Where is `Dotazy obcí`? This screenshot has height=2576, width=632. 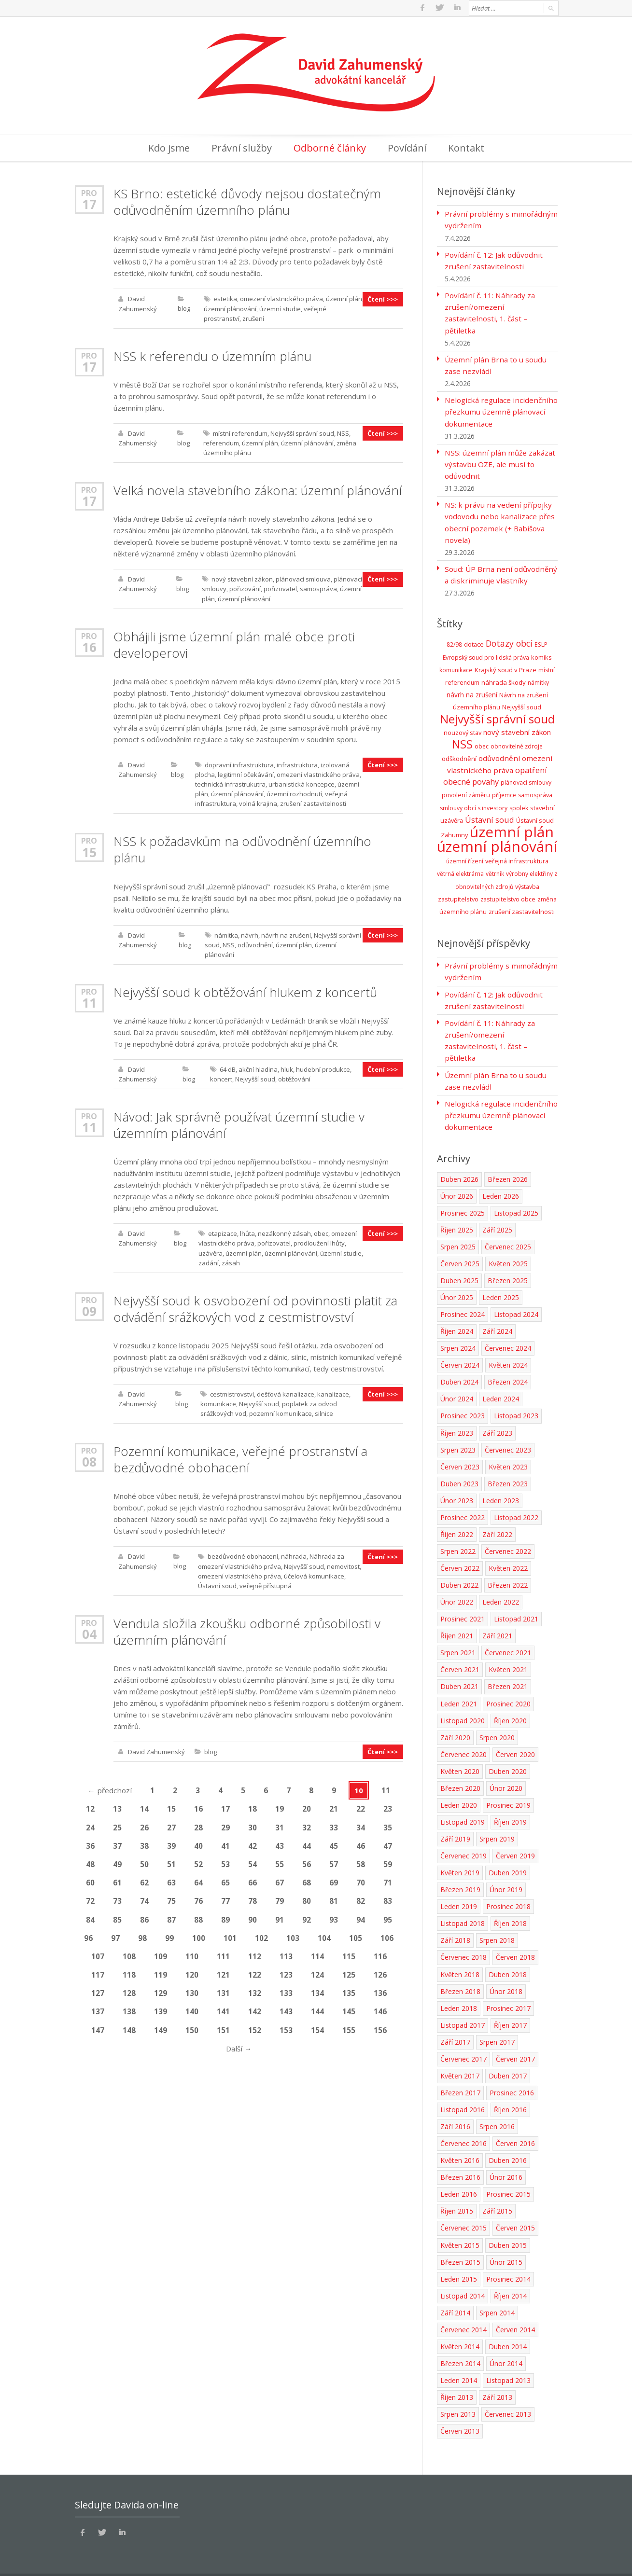
Dotazy obcí is located at coordinates (509, 629).